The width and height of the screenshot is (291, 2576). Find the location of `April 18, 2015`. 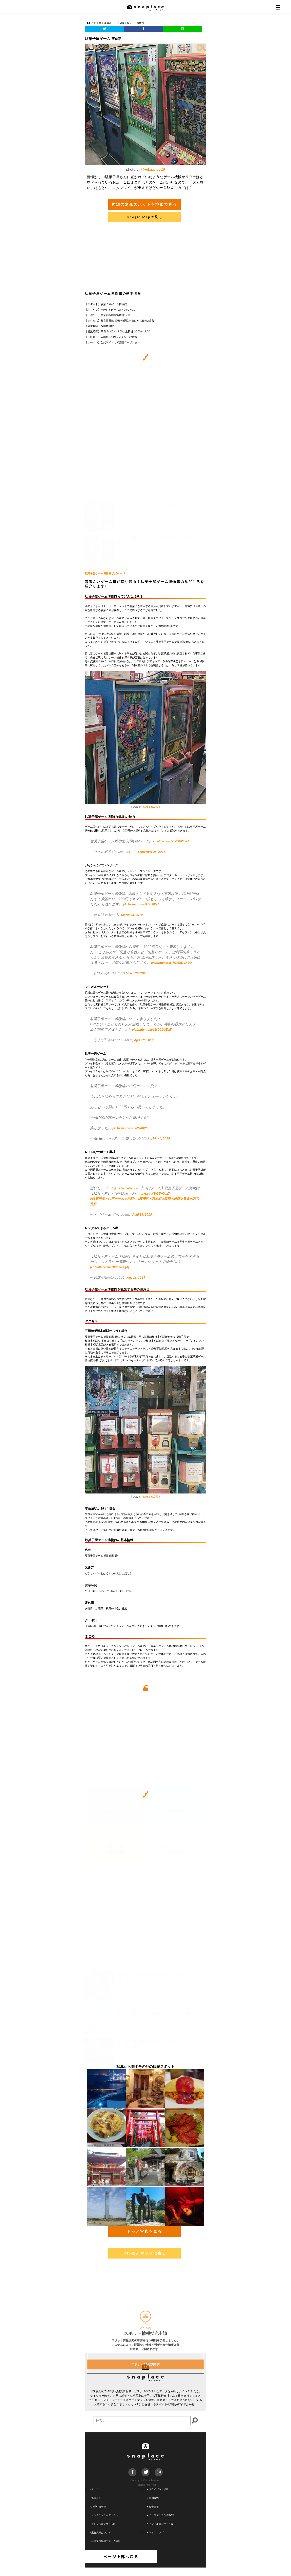

April 18, 2015 is located at coordinates (143, 1214).